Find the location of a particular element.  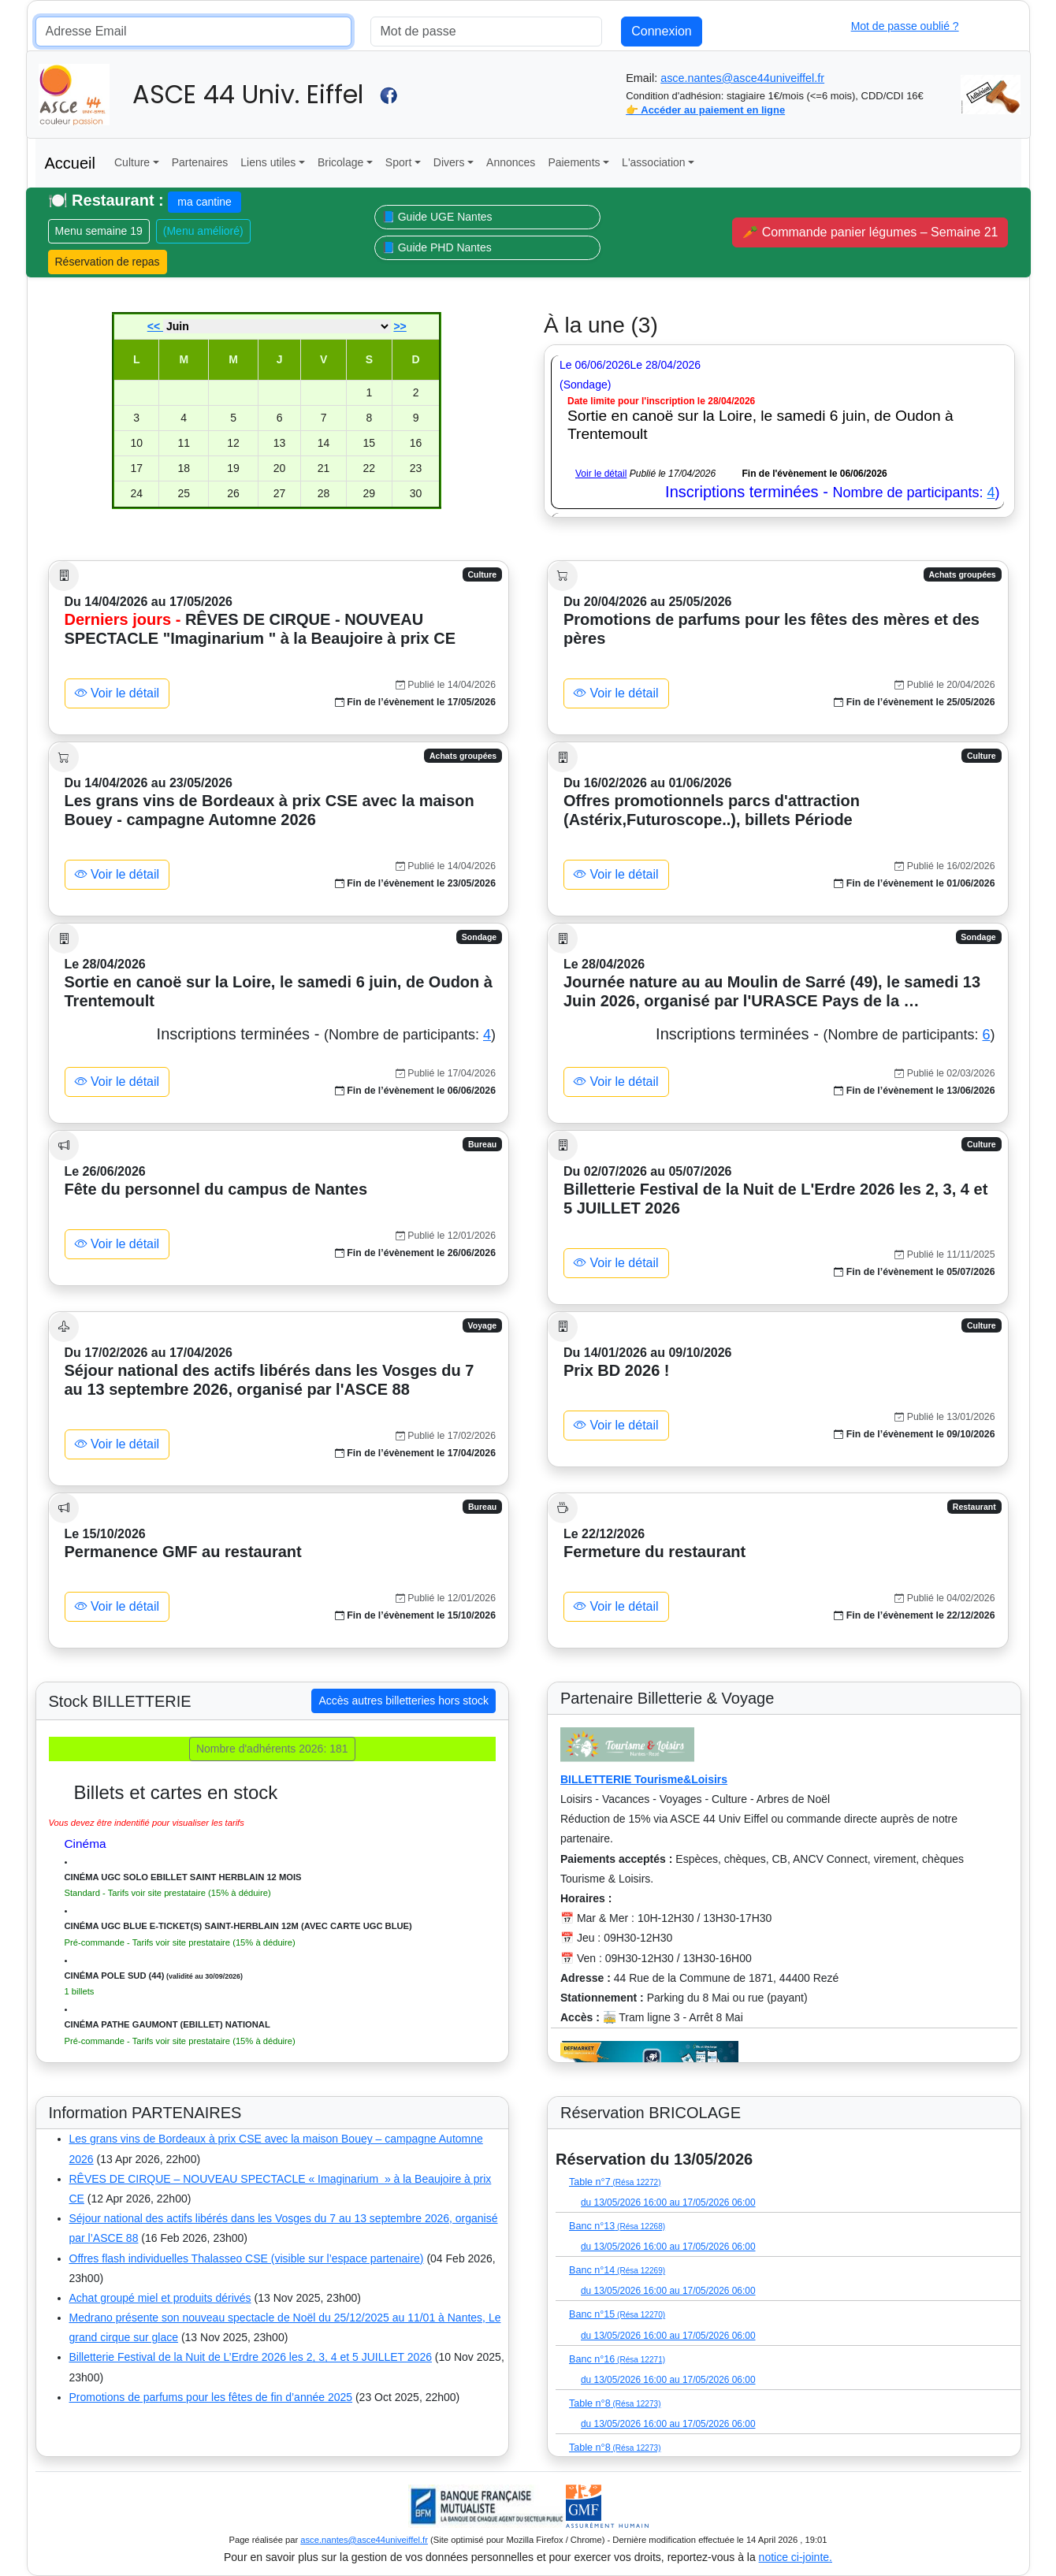

Promotions de parfums pour les fêtes de fin d’année 2025 is located at coordinates (211, 2397).